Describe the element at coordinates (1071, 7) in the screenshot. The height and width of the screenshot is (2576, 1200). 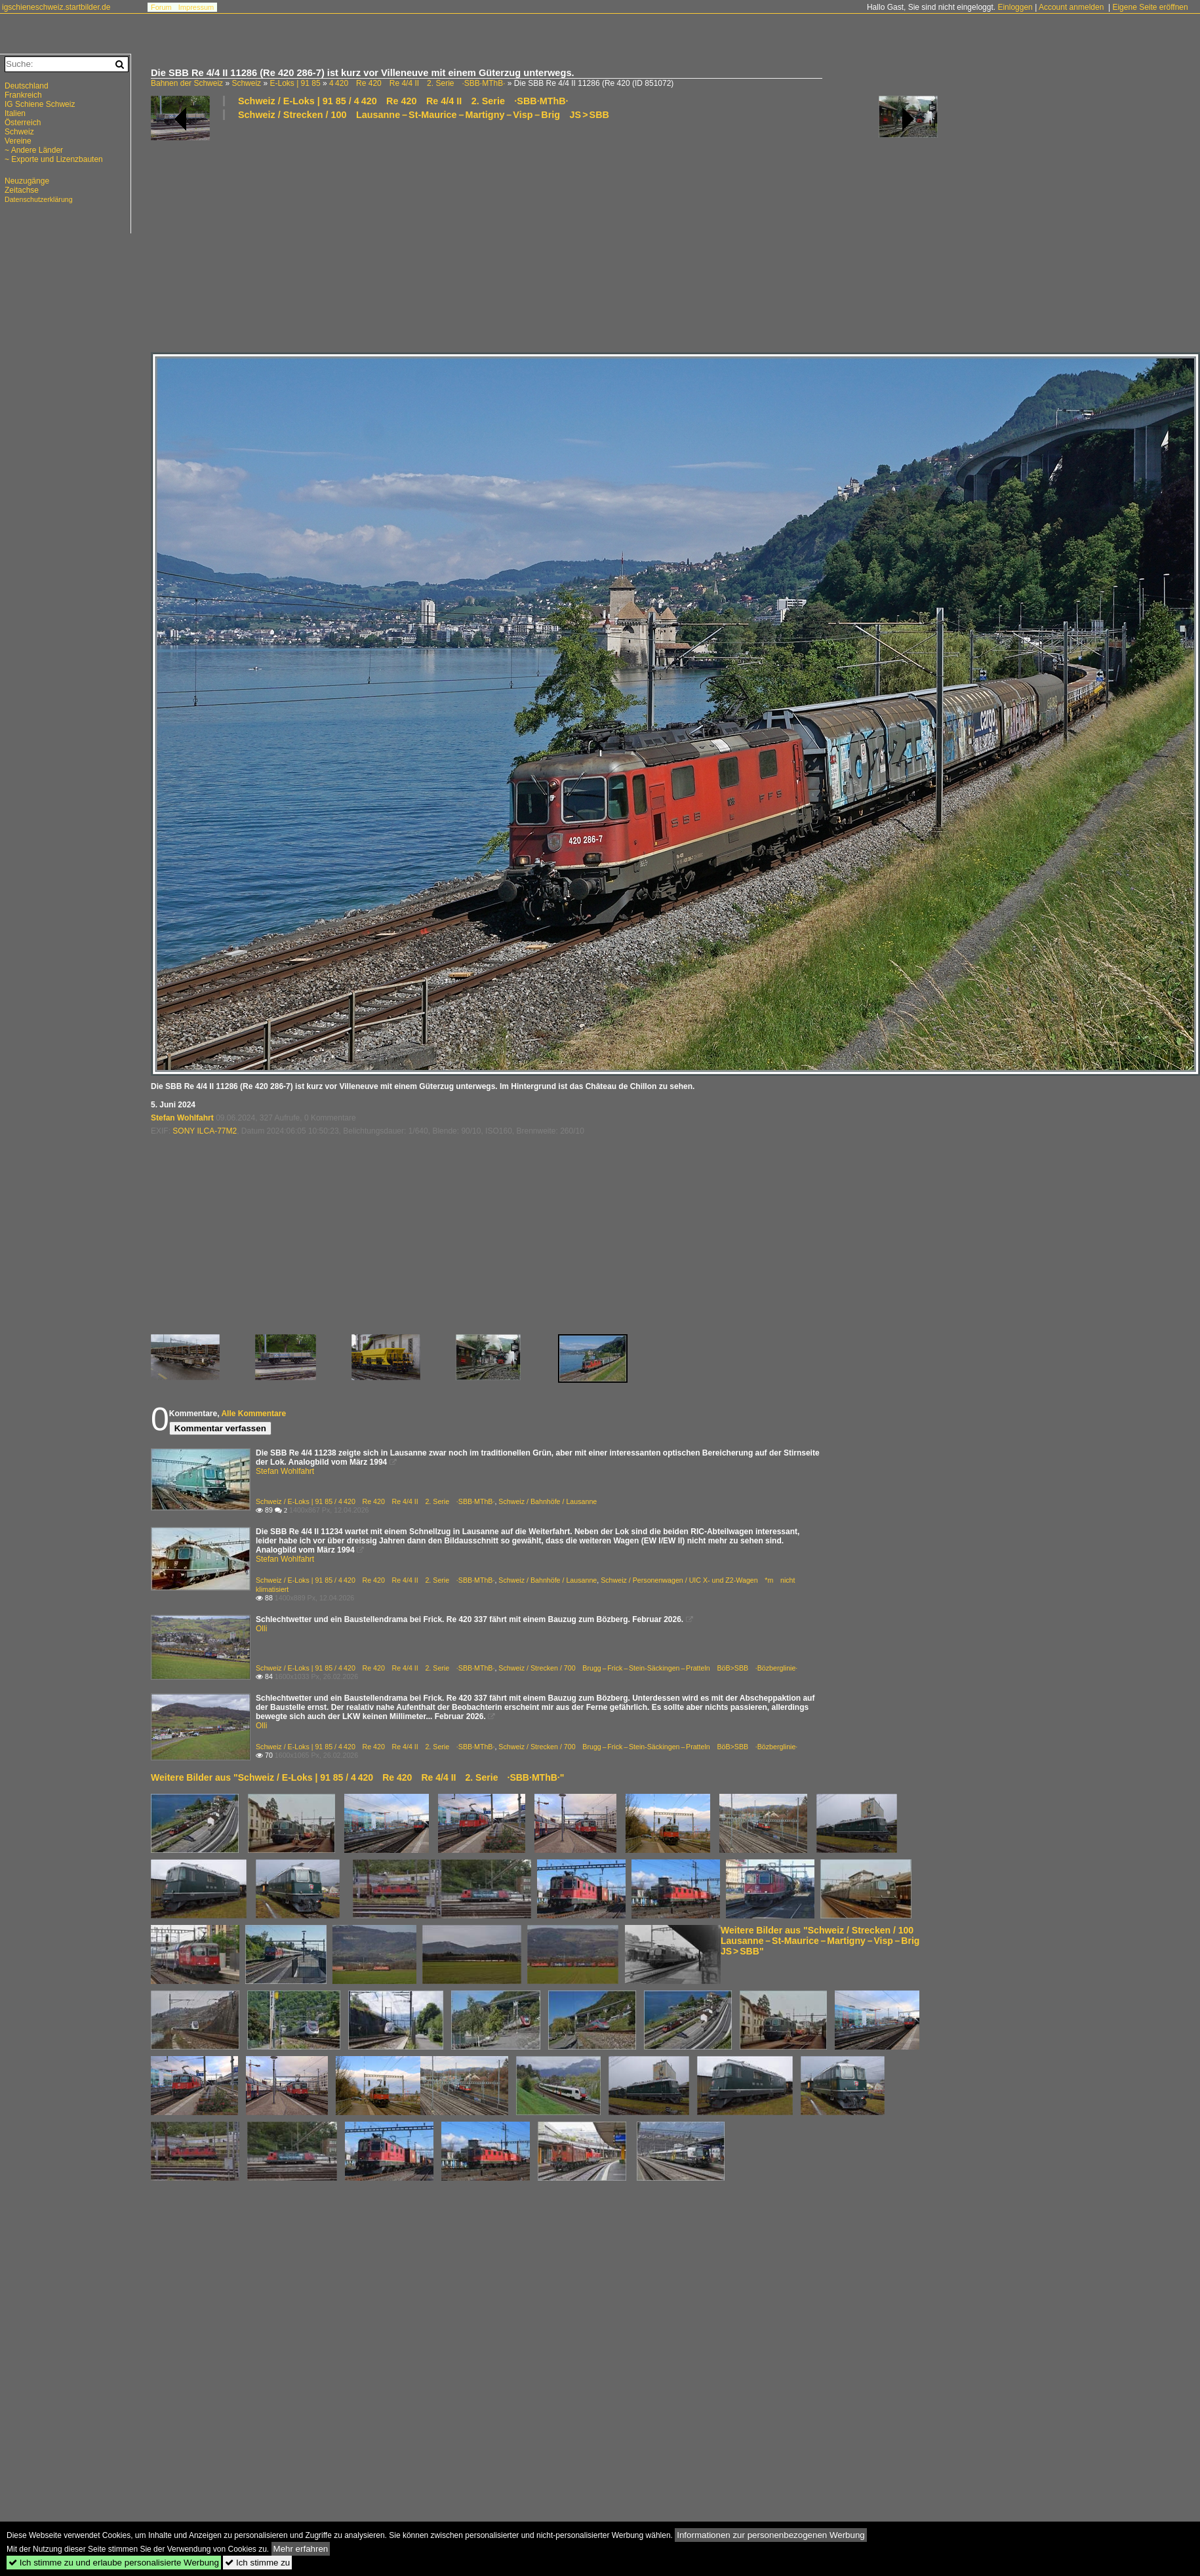
I see `Account anmelden` at that location.